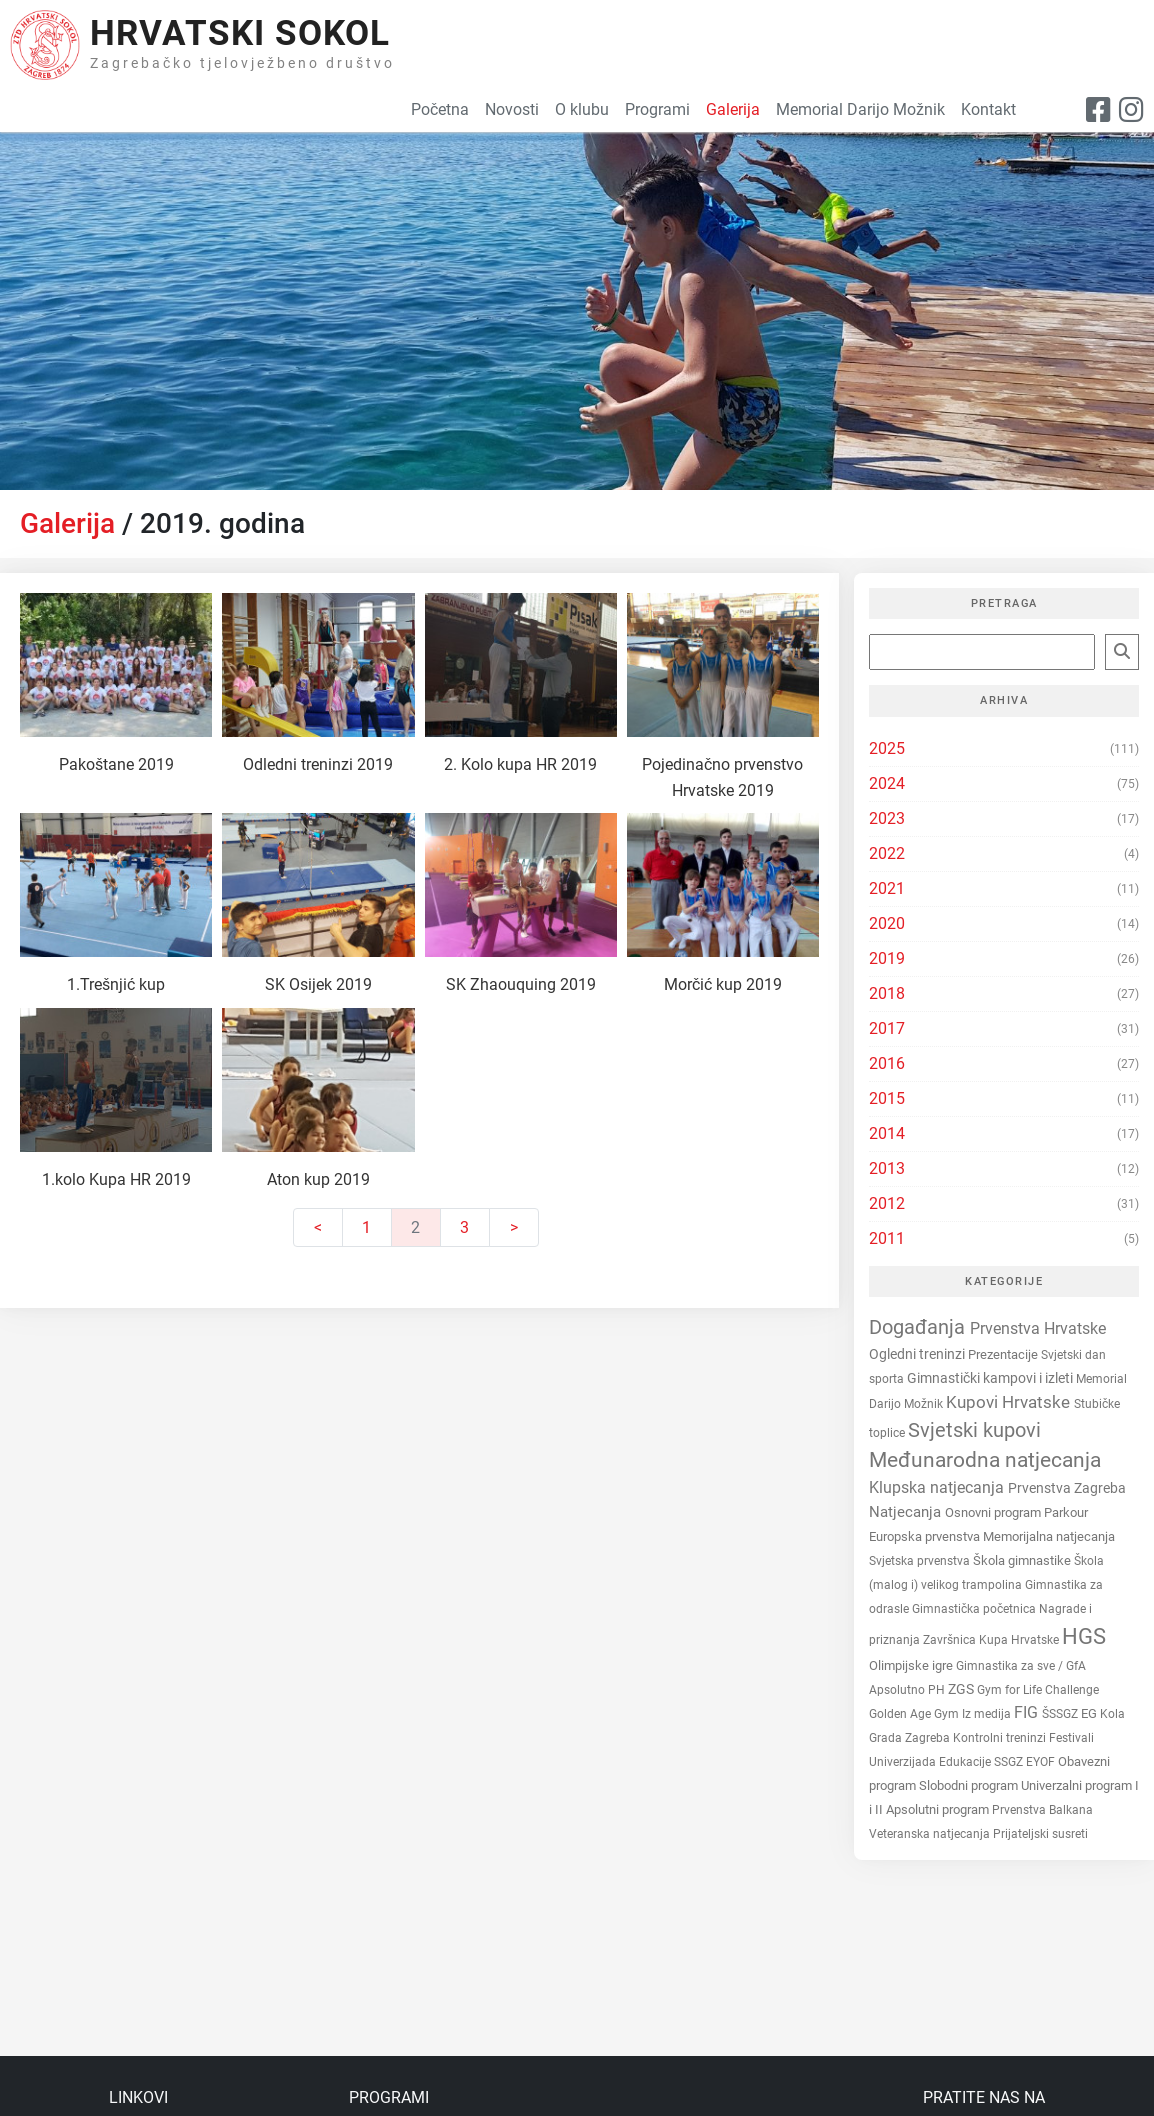  Describe the element at coordinates (887, 888) in the screenshot. I see `2021` at that location.